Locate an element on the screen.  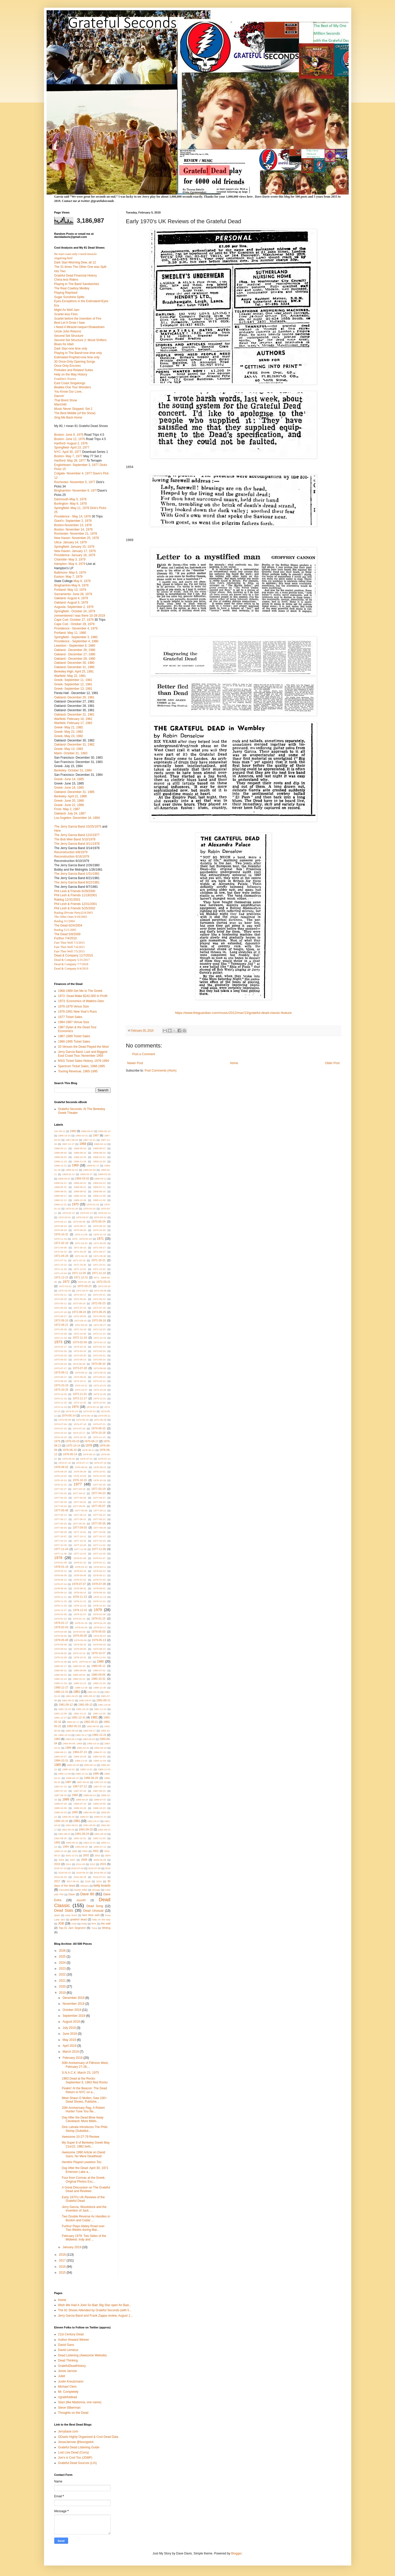
March 2019 is located at coordinates (71, 2051).